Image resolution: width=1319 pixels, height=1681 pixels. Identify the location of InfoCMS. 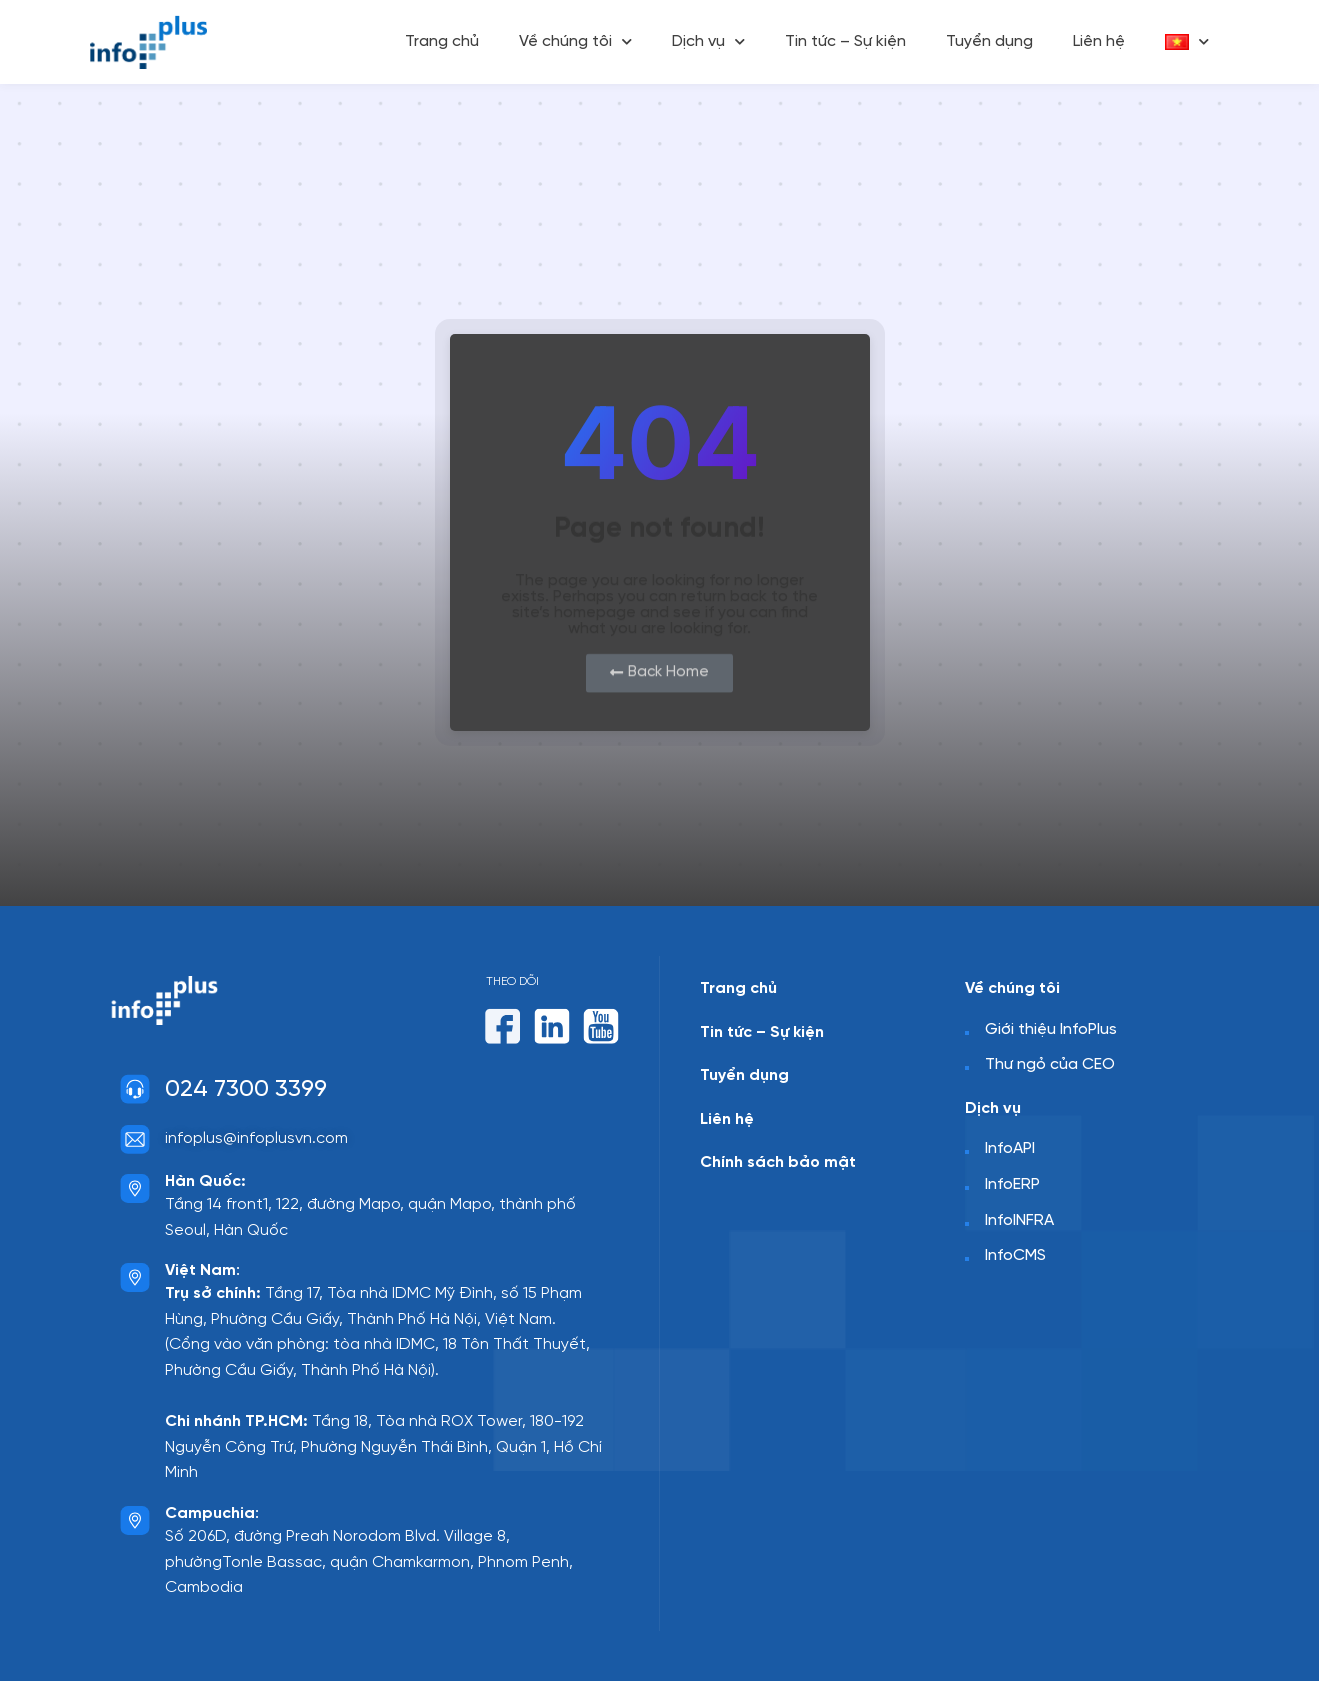
(1015, 1255).